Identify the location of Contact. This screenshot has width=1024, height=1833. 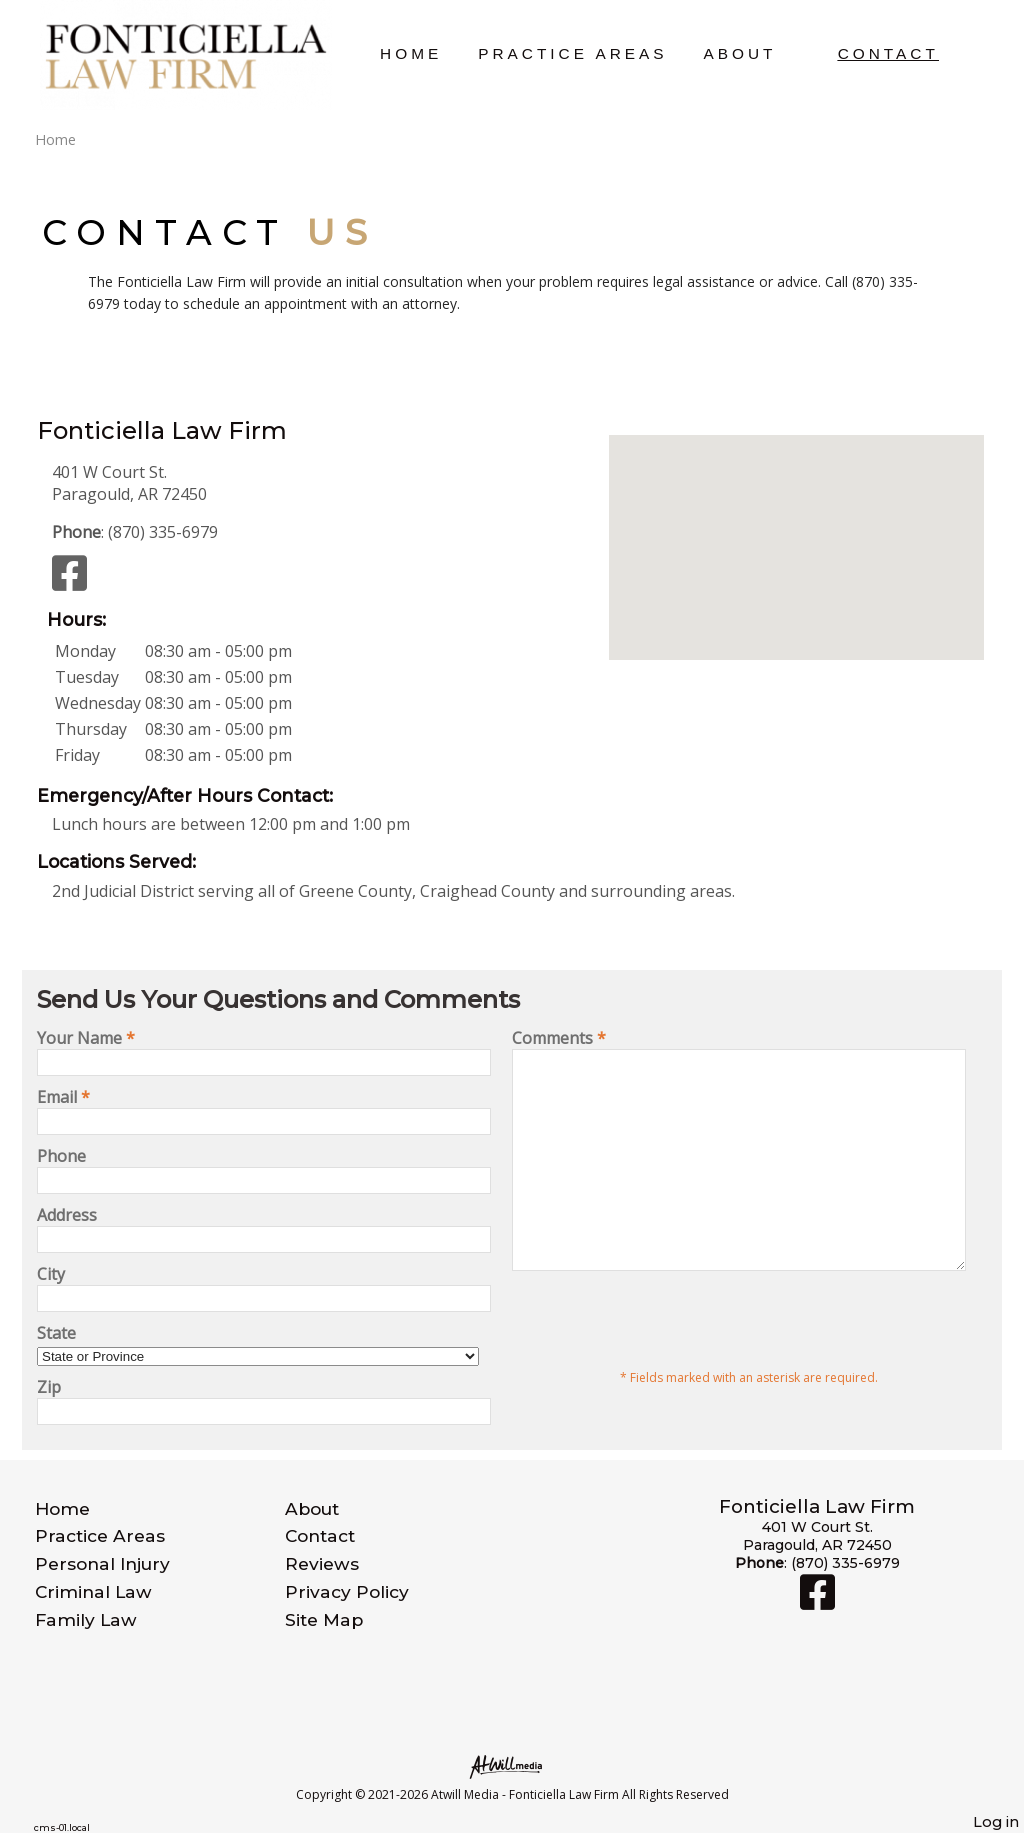
(888, 53).